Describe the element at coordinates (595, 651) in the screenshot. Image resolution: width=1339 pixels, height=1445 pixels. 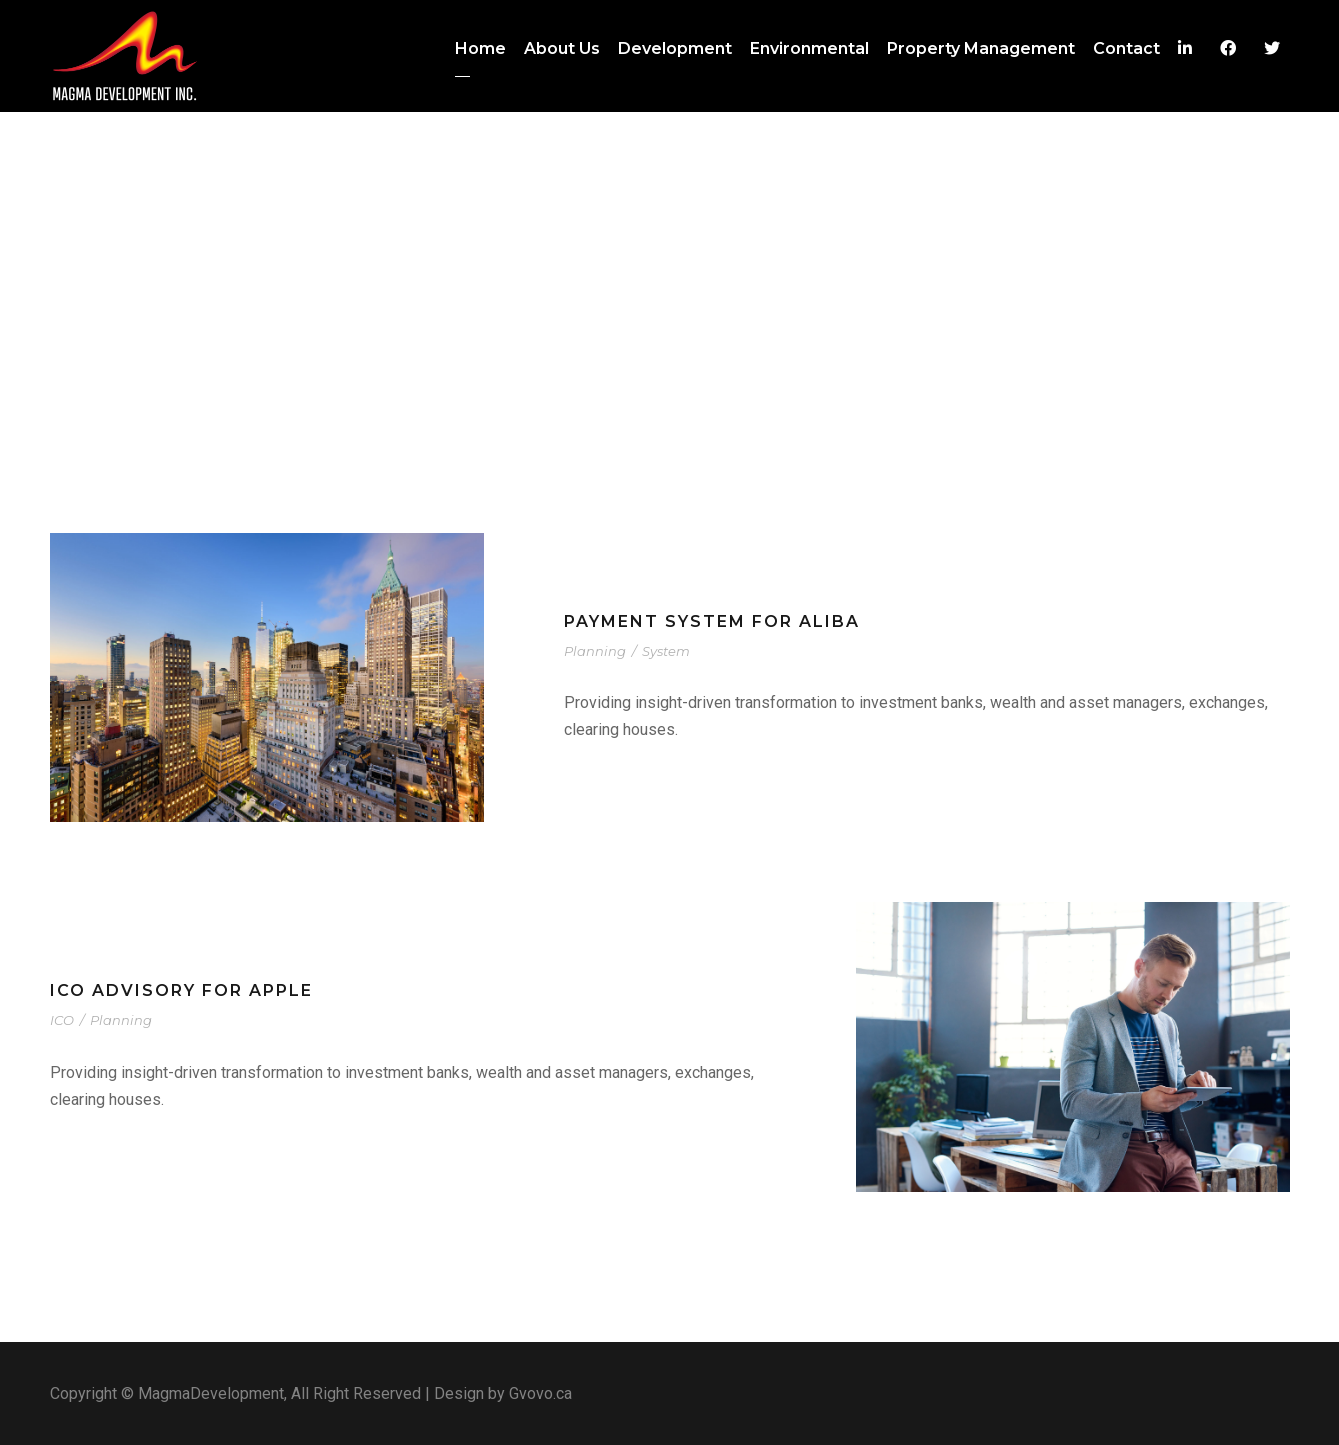
I see `Planning` at that location.